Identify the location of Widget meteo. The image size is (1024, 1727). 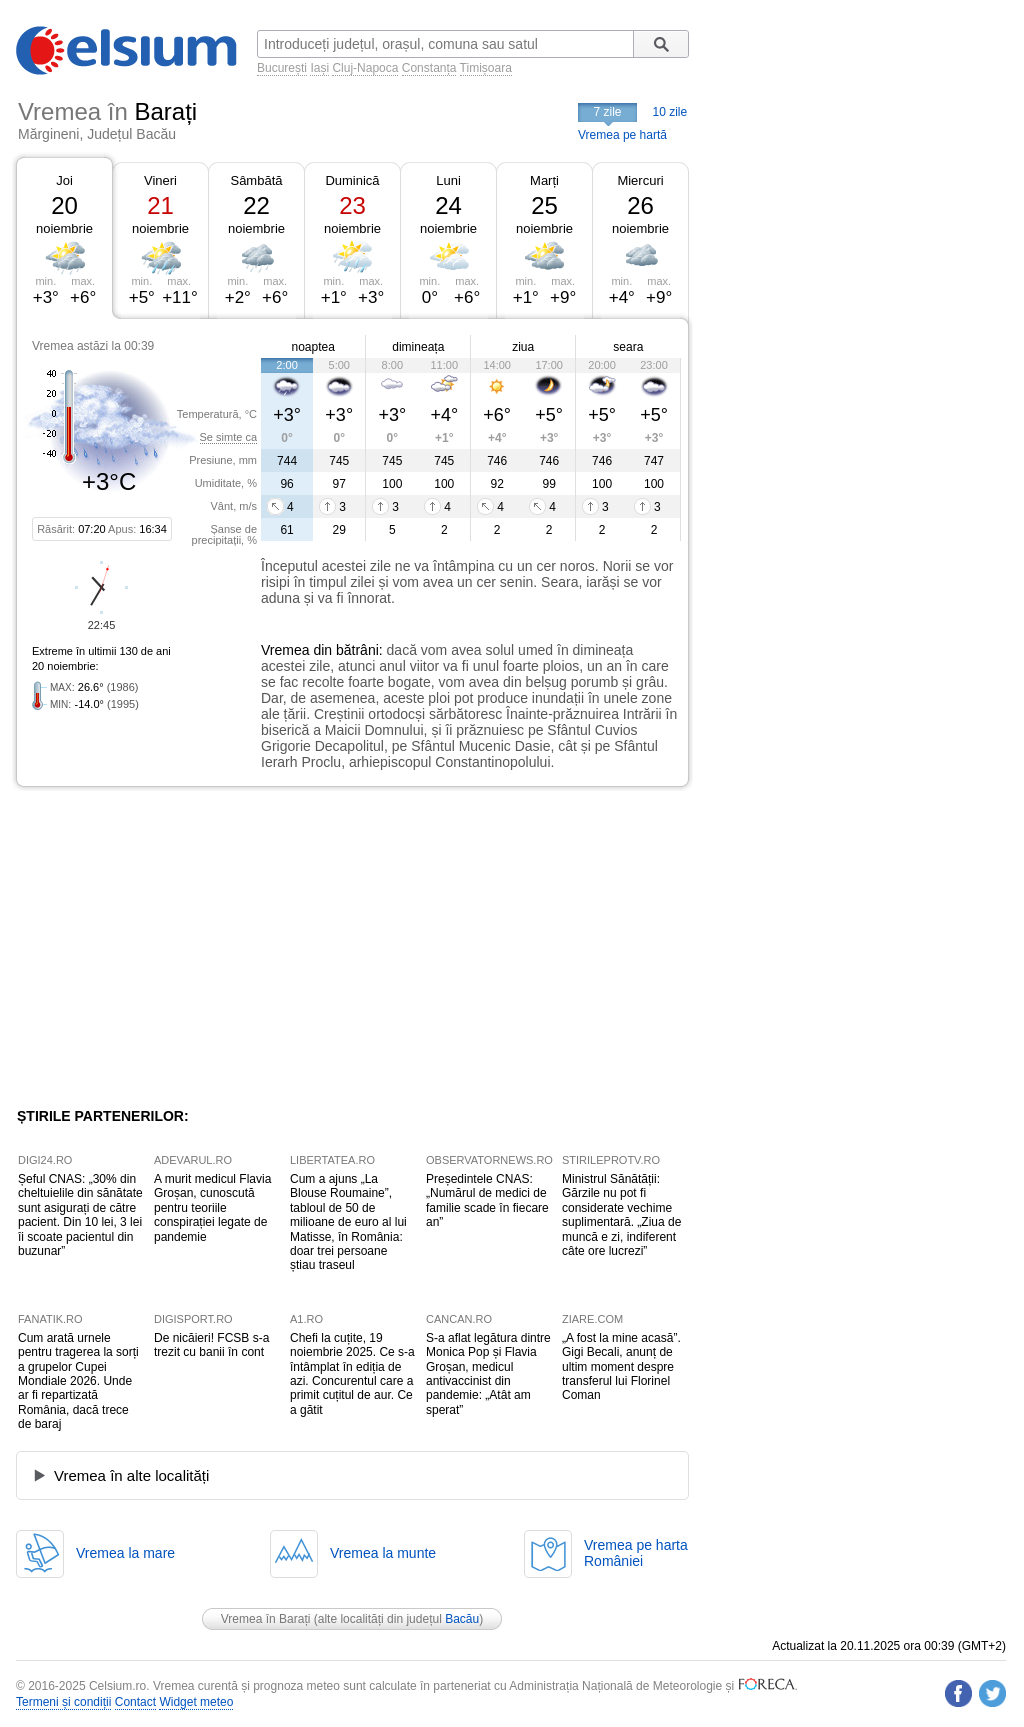
(196, 1702).